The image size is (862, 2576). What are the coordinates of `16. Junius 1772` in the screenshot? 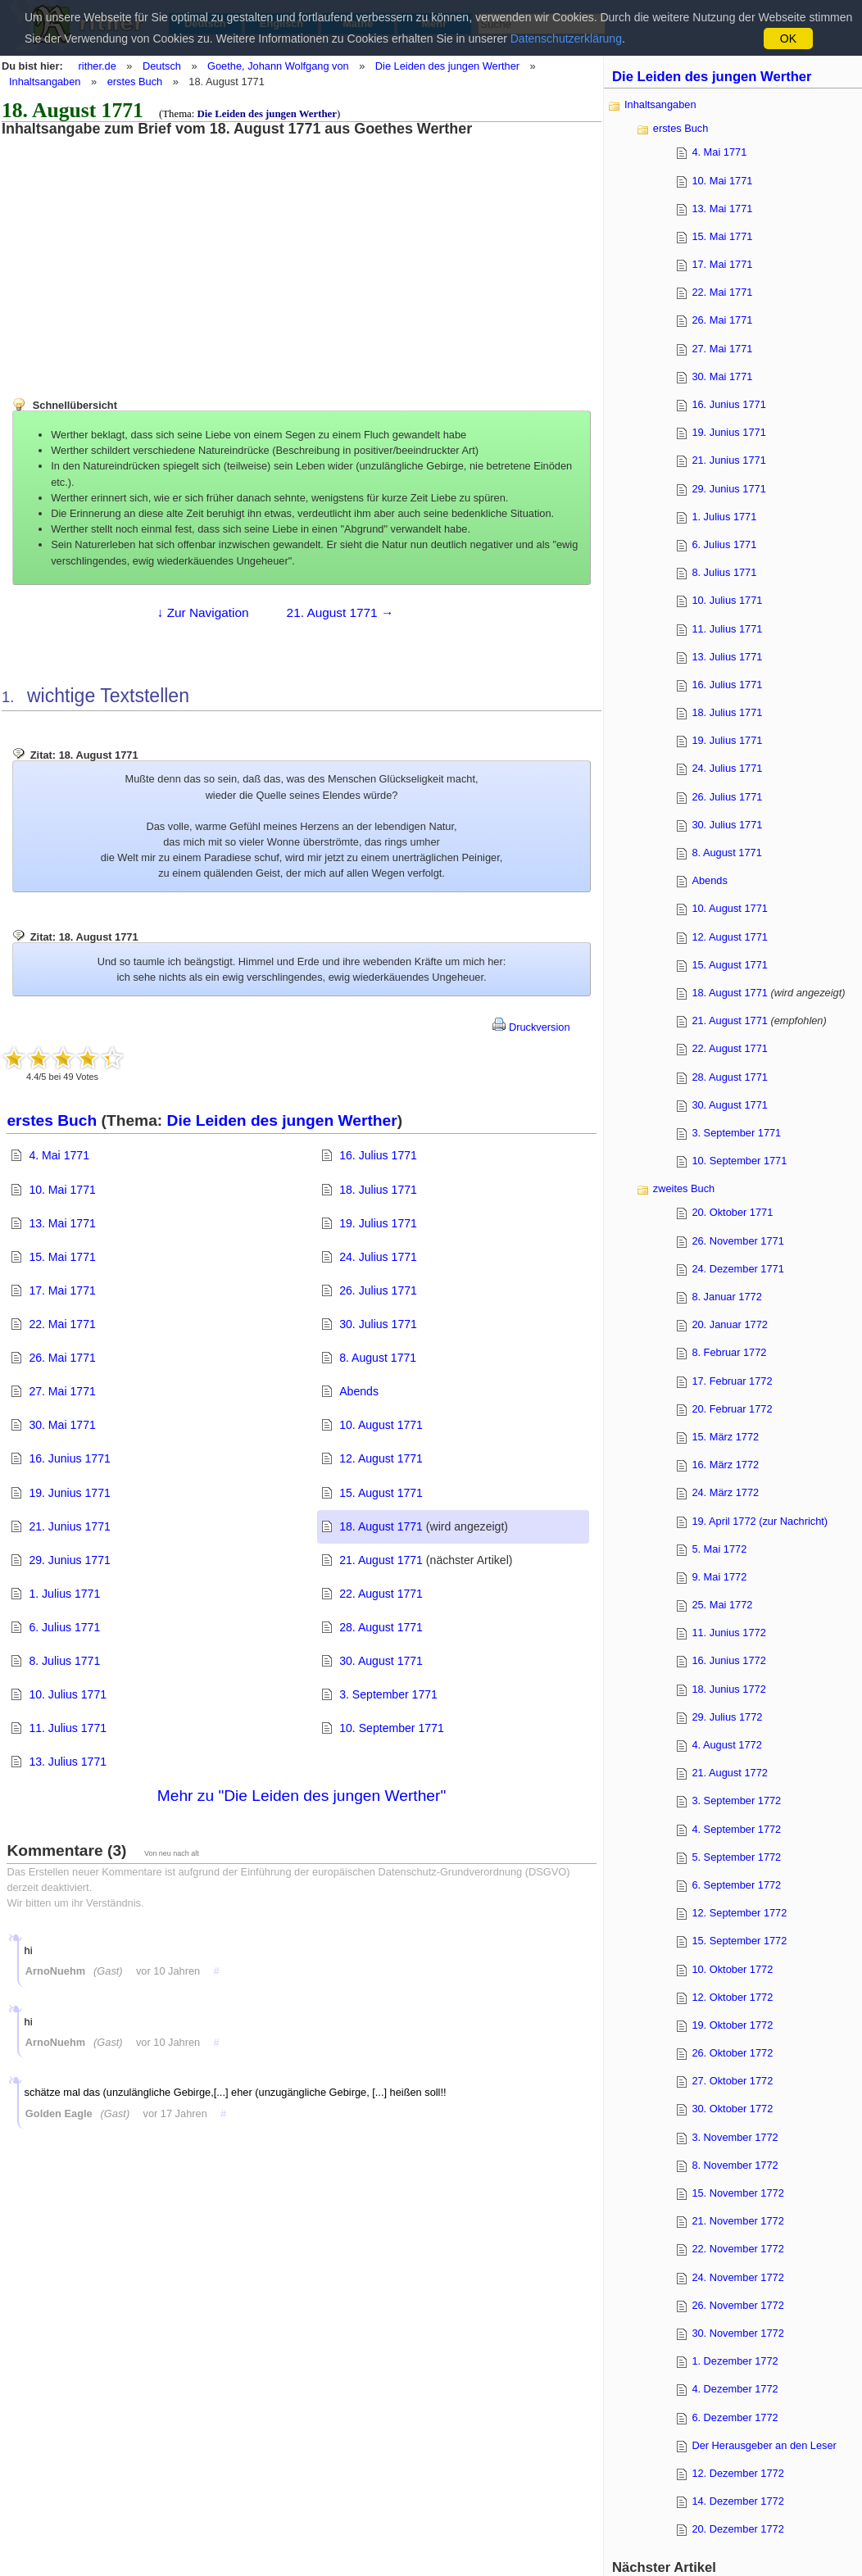 It's located at (728, 1660).